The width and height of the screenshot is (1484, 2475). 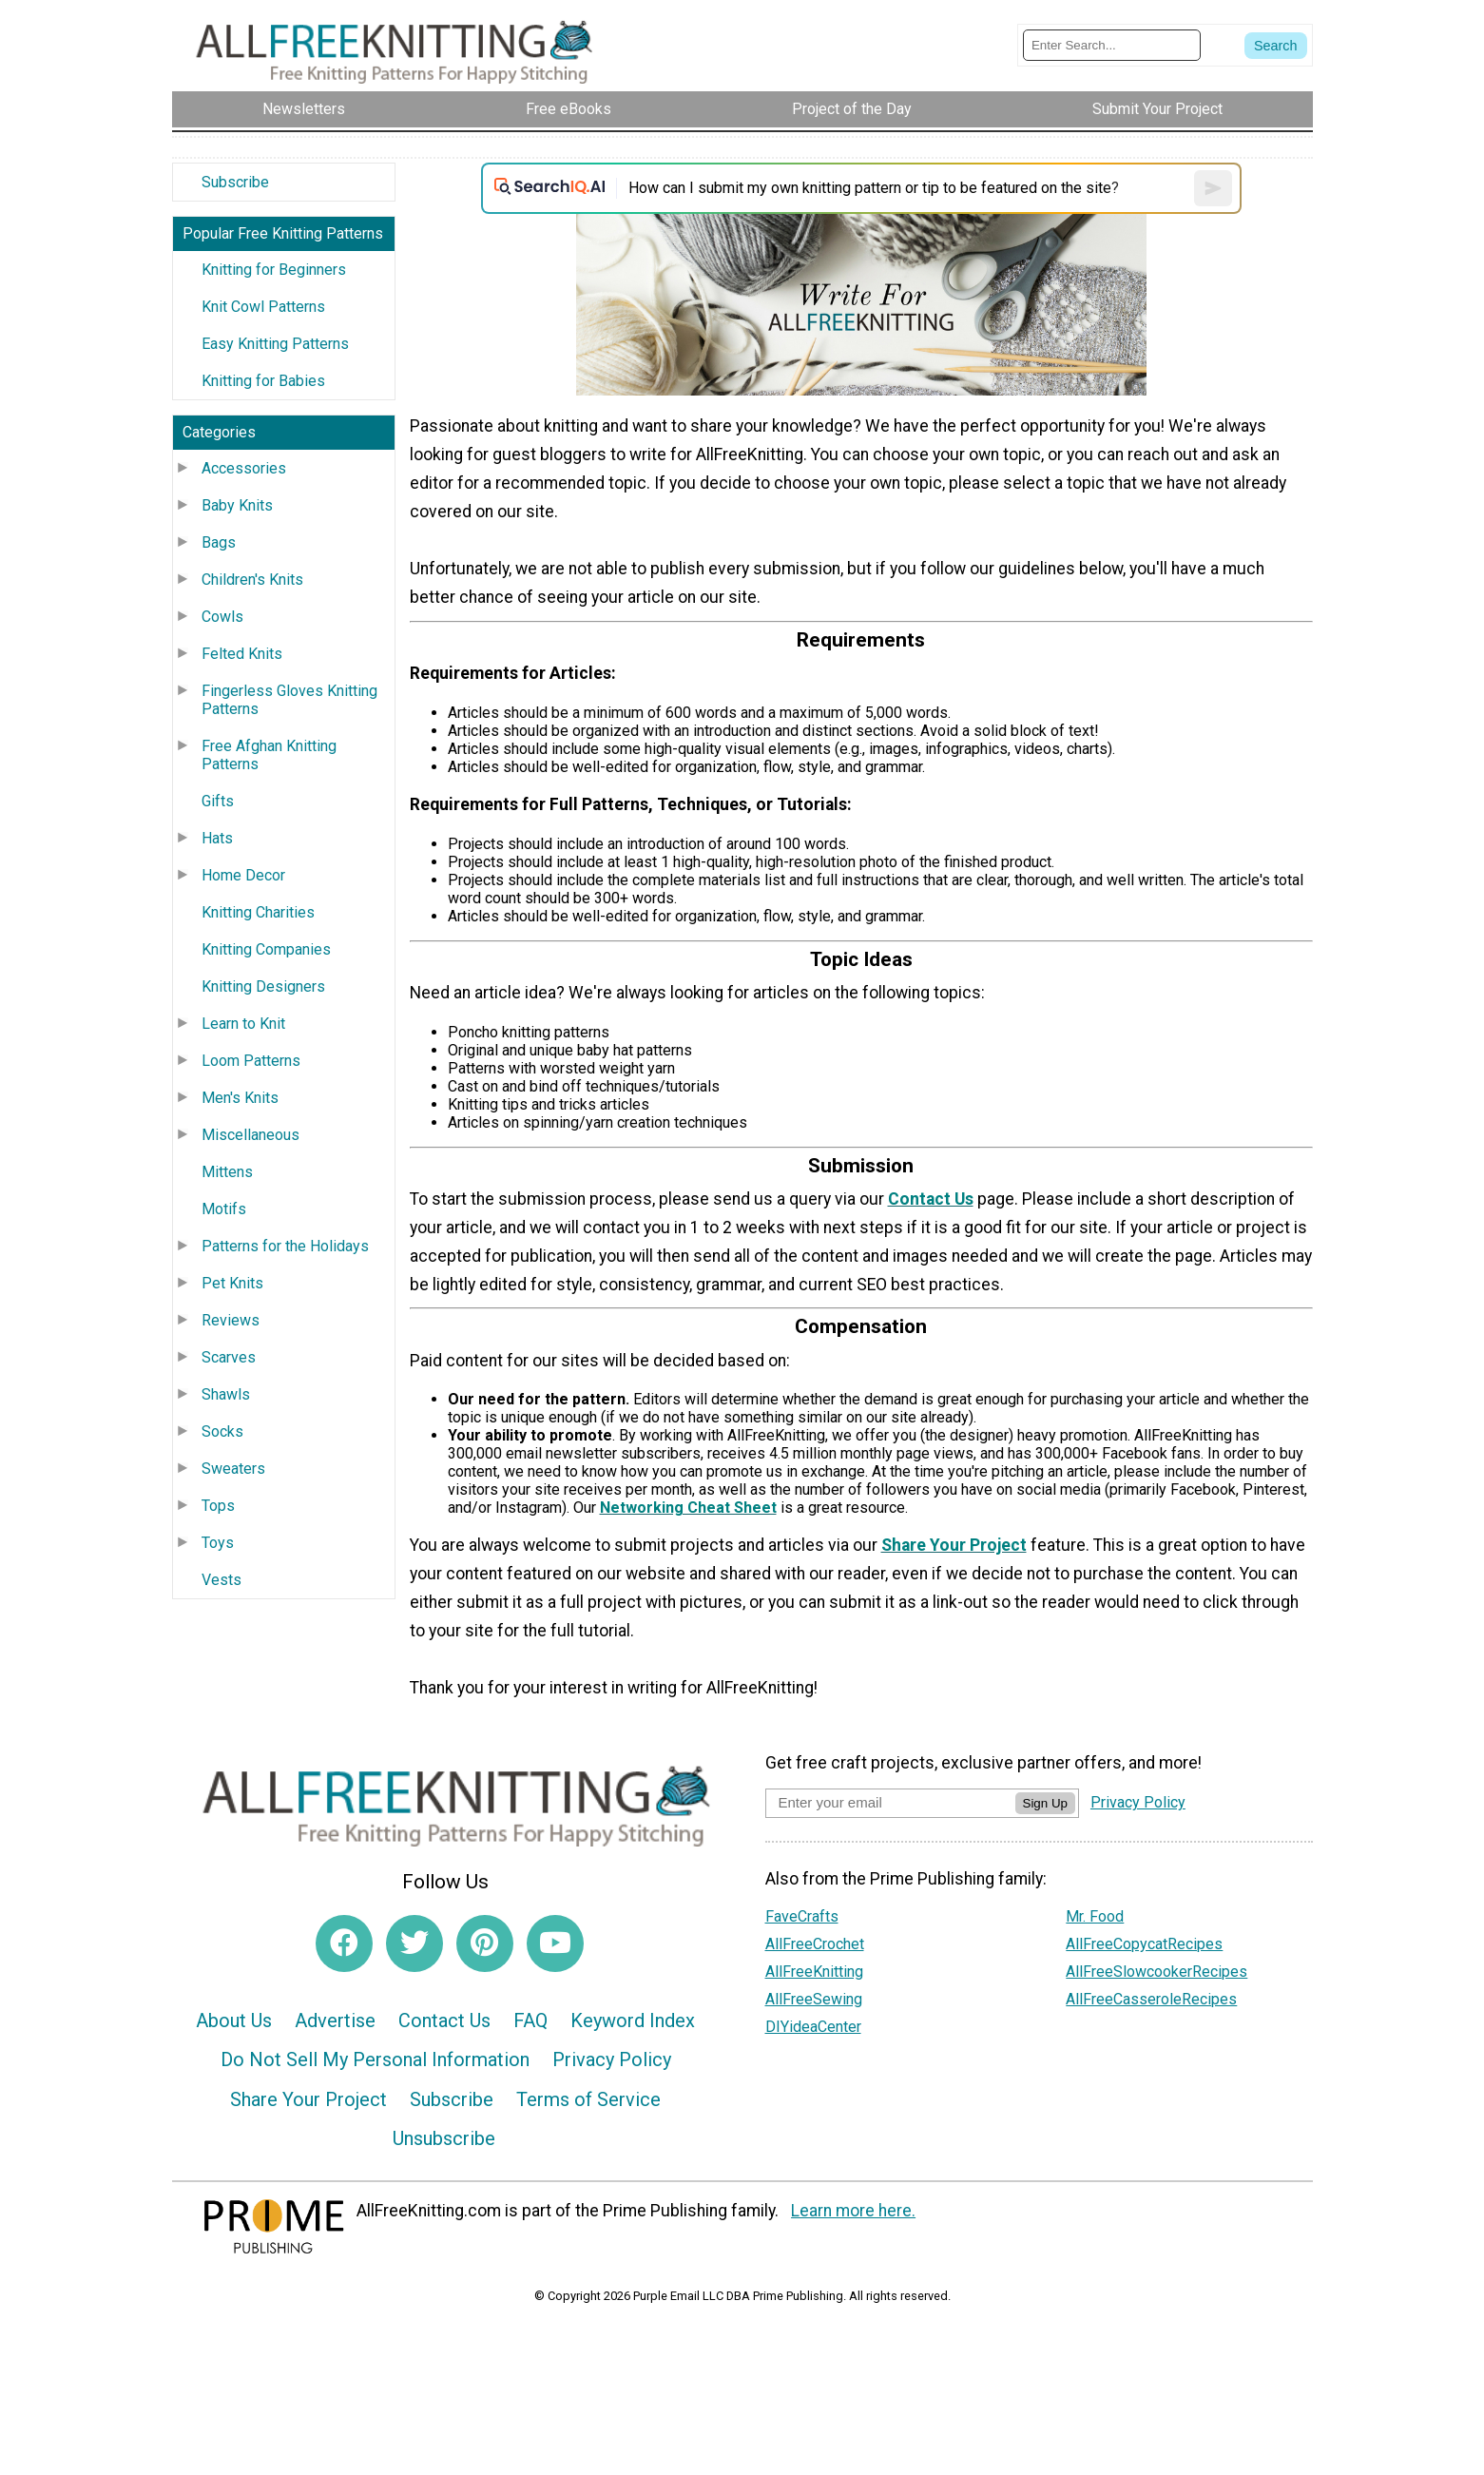 I want to click on Miscellaneous, so click(x=250, y=1135).